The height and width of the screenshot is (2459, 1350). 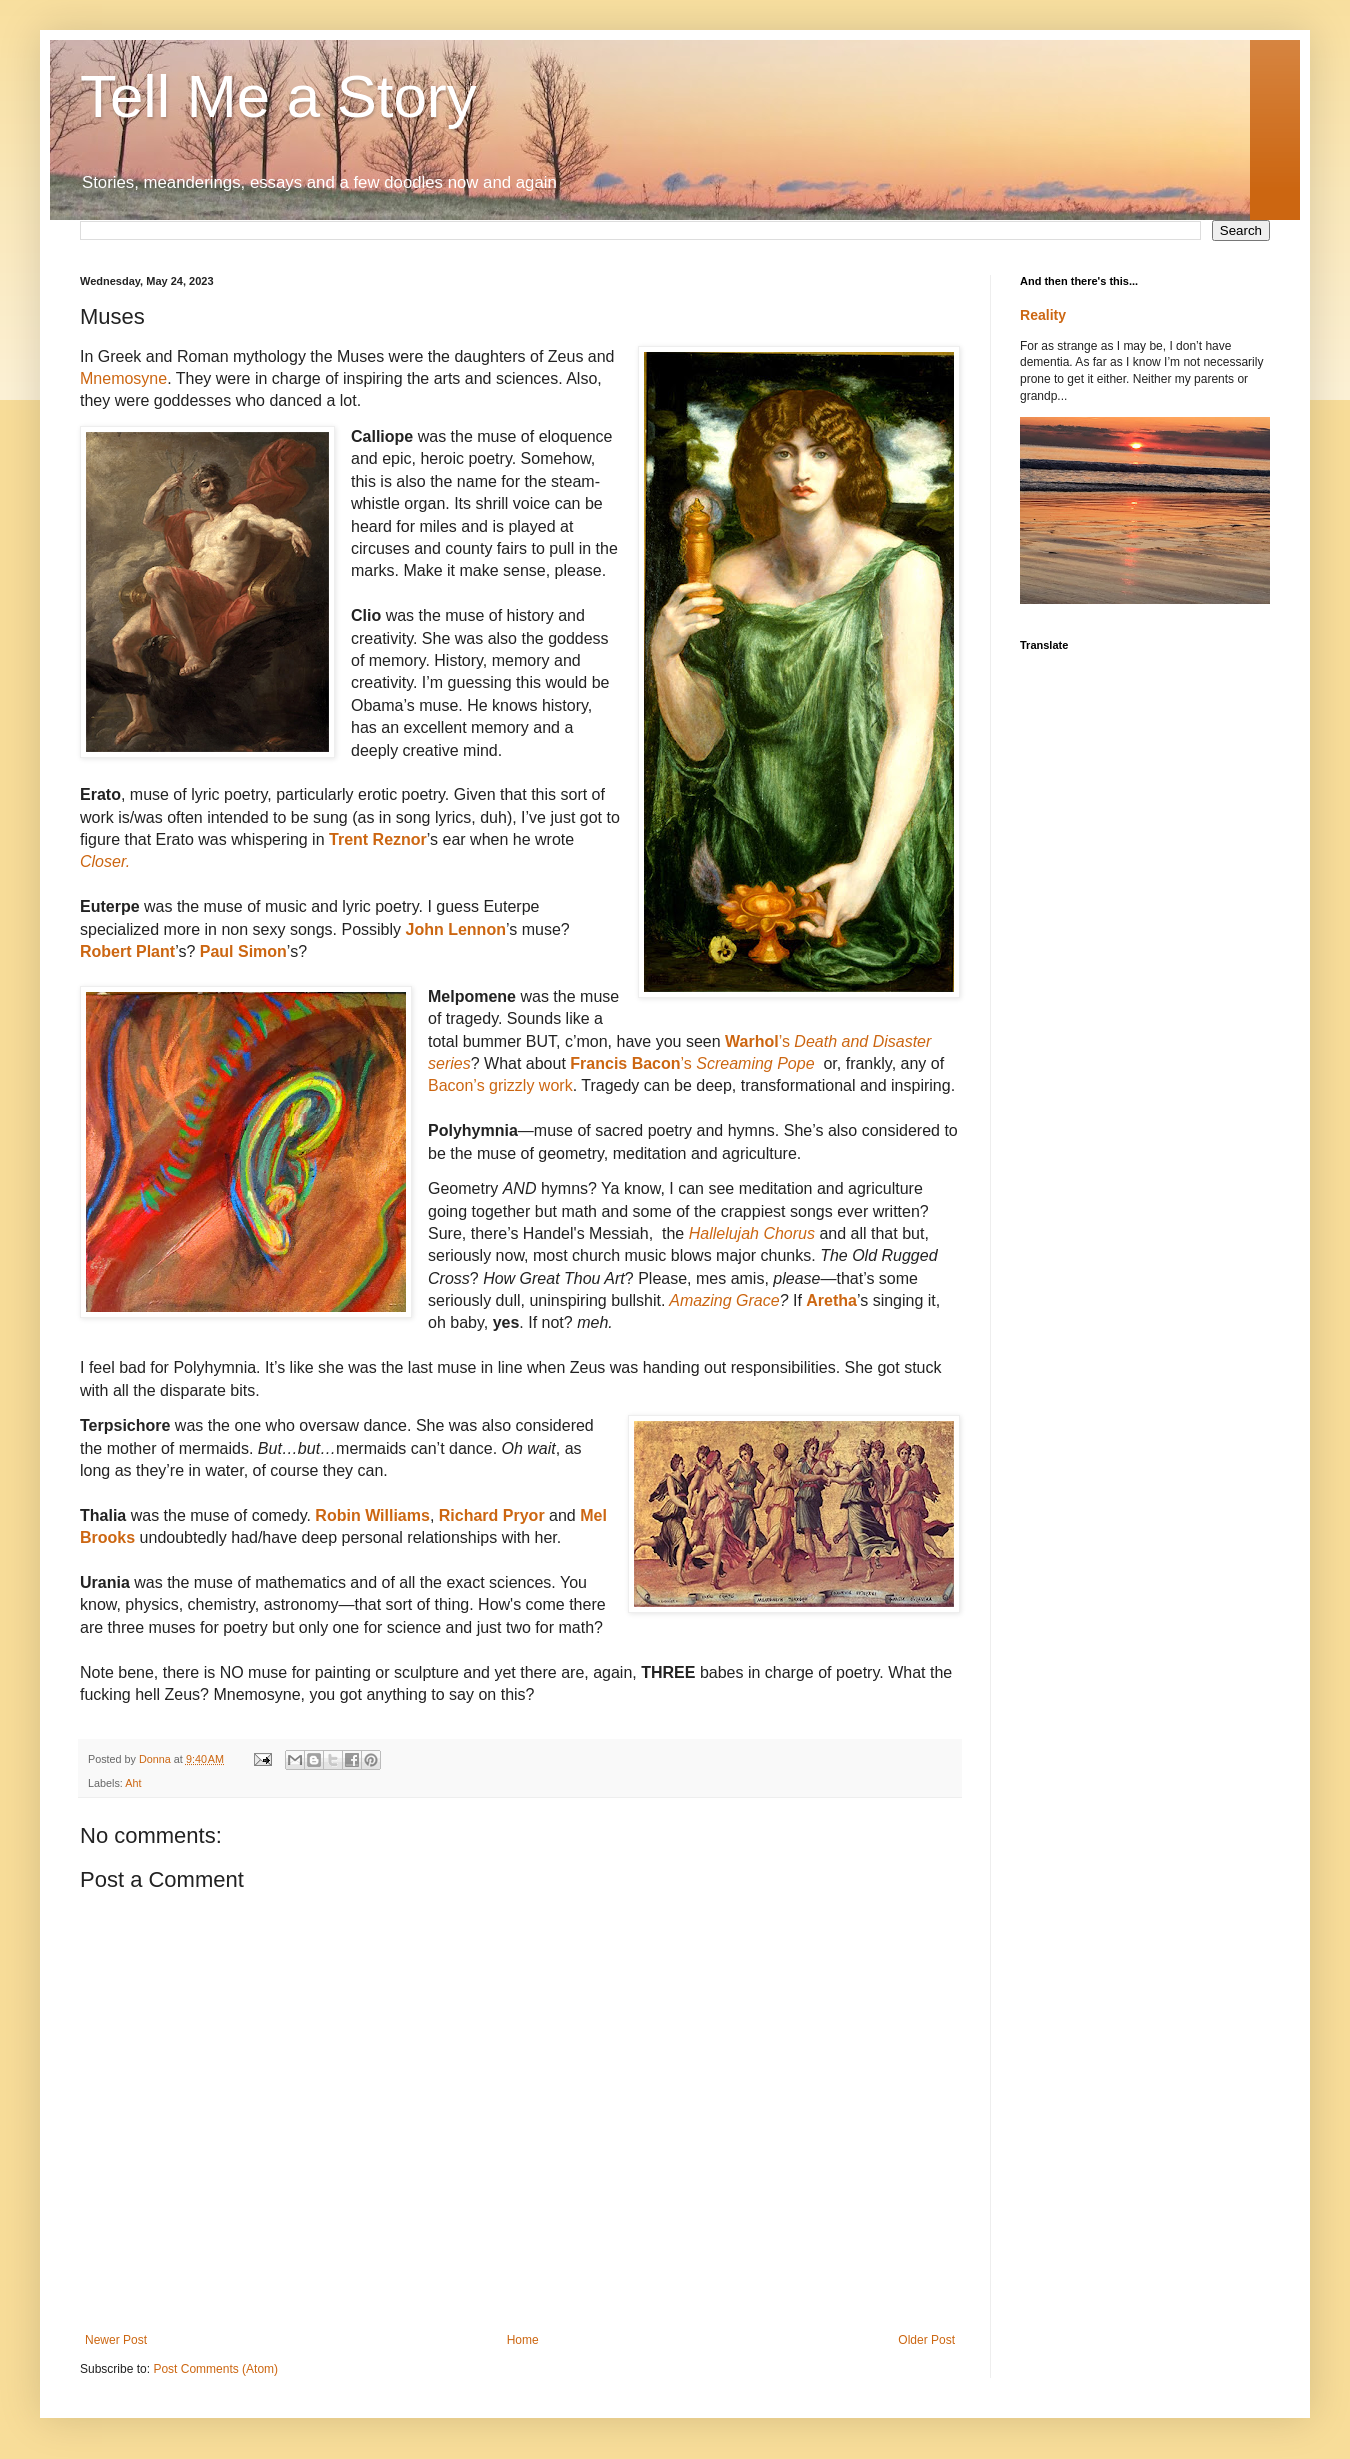 I want to click on Post Comments (Atom), so click(x=215, y=2369).